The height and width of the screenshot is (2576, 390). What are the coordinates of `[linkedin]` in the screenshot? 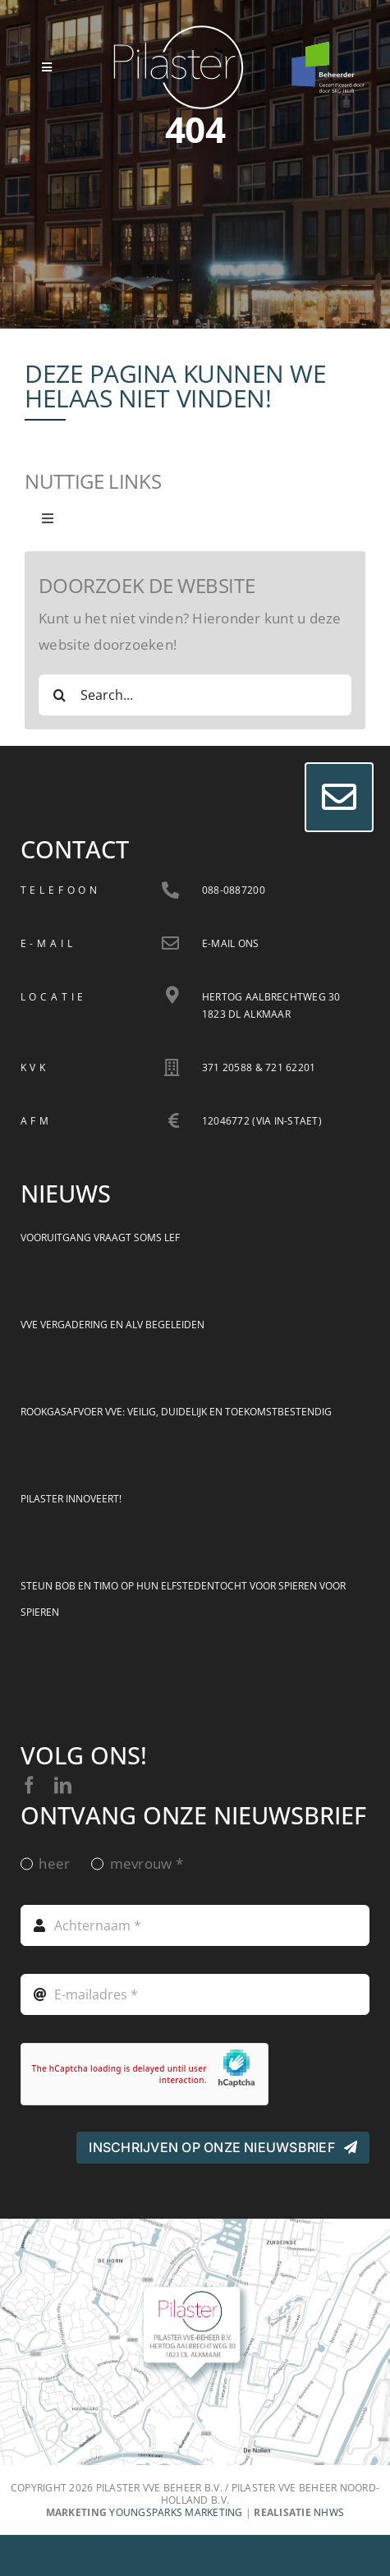 It's located at (62, 1785).